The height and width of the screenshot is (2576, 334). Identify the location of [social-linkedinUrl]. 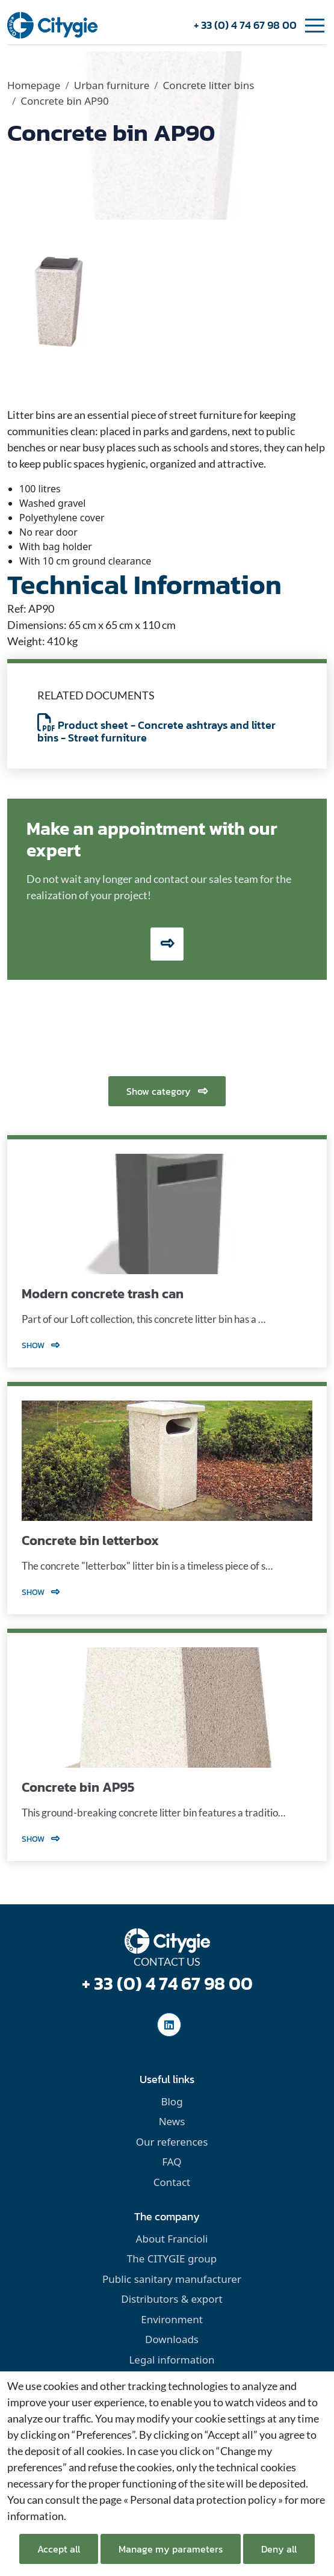
(169, 2025).